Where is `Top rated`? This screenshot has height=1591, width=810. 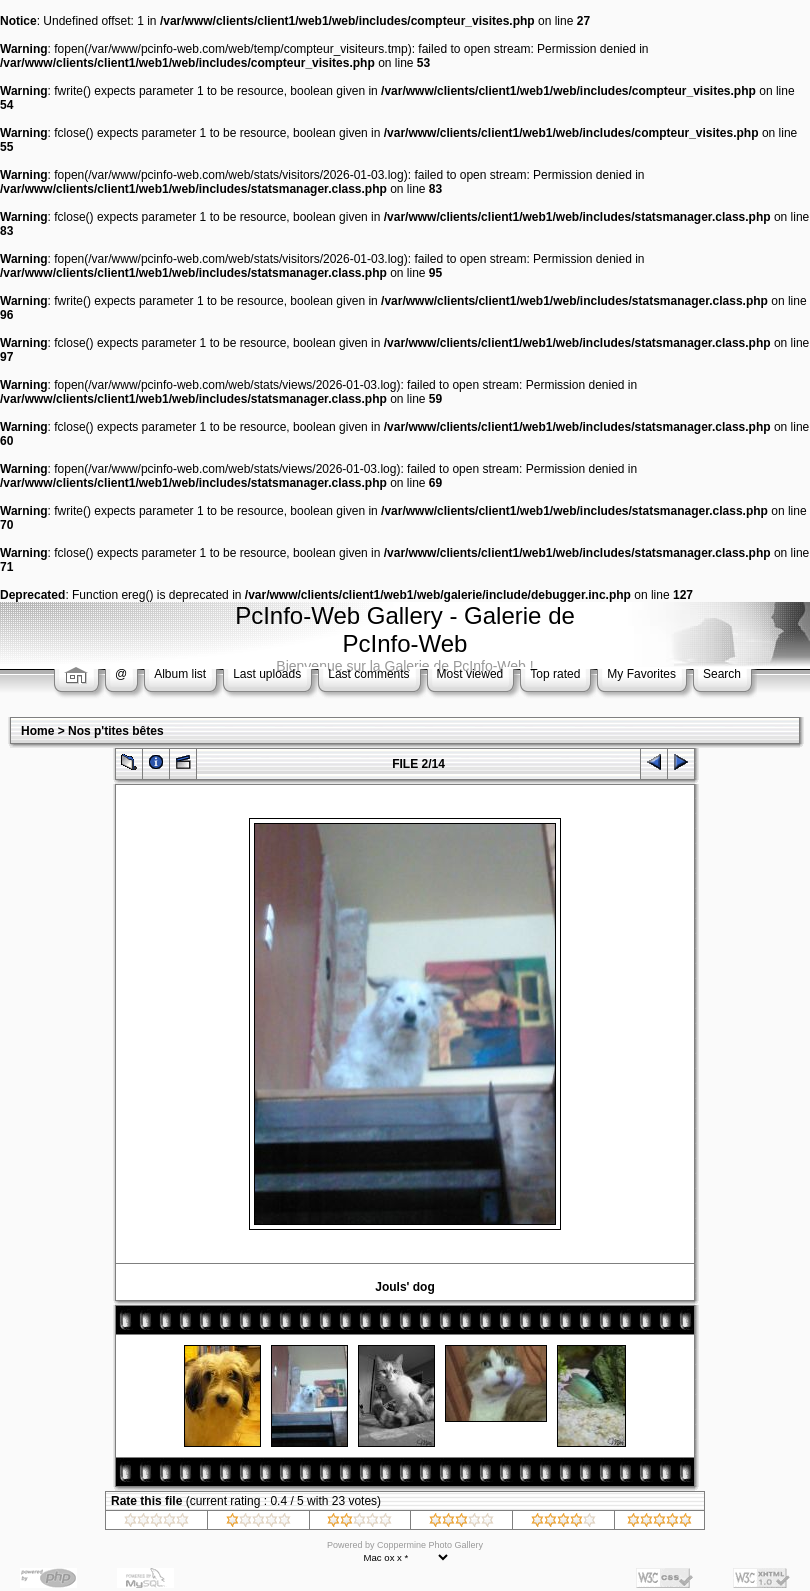
Top rated is located at coordinates (555, 674).